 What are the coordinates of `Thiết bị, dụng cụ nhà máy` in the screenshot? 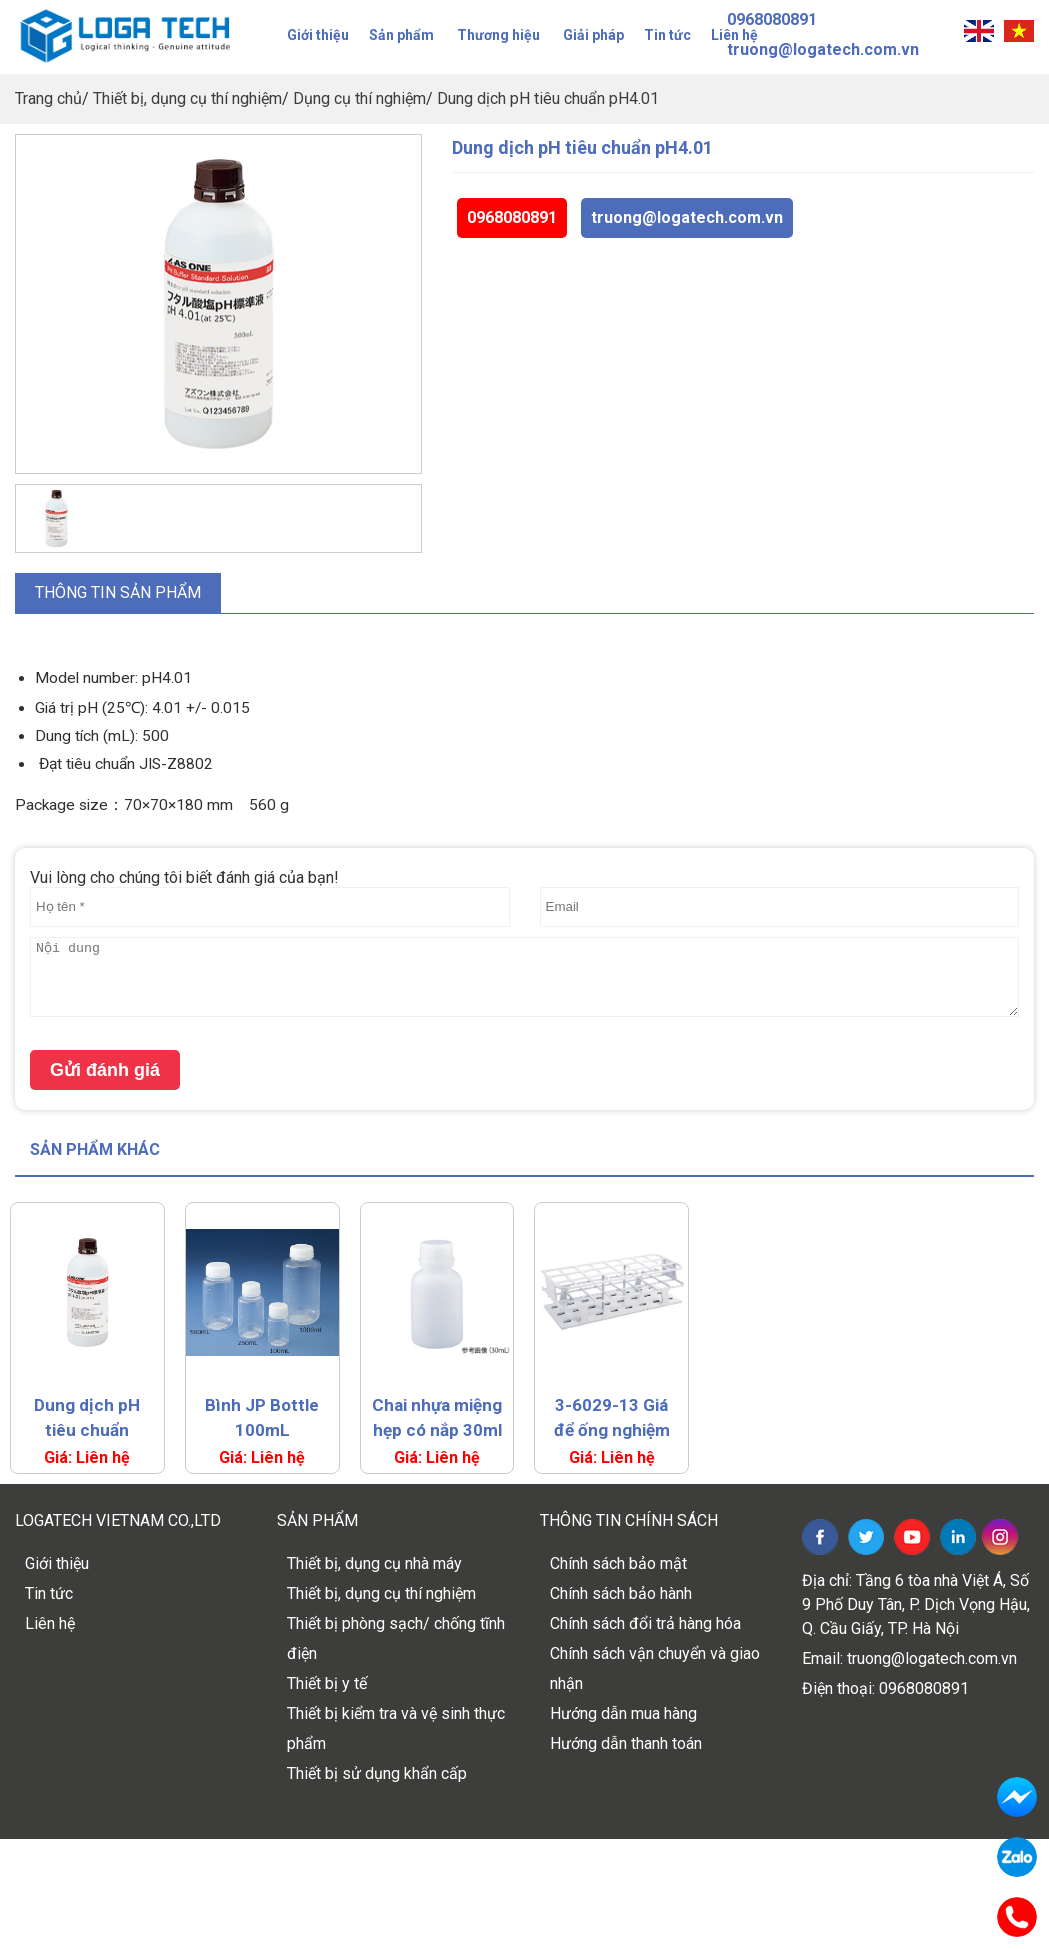 It's located at (374, 1563).